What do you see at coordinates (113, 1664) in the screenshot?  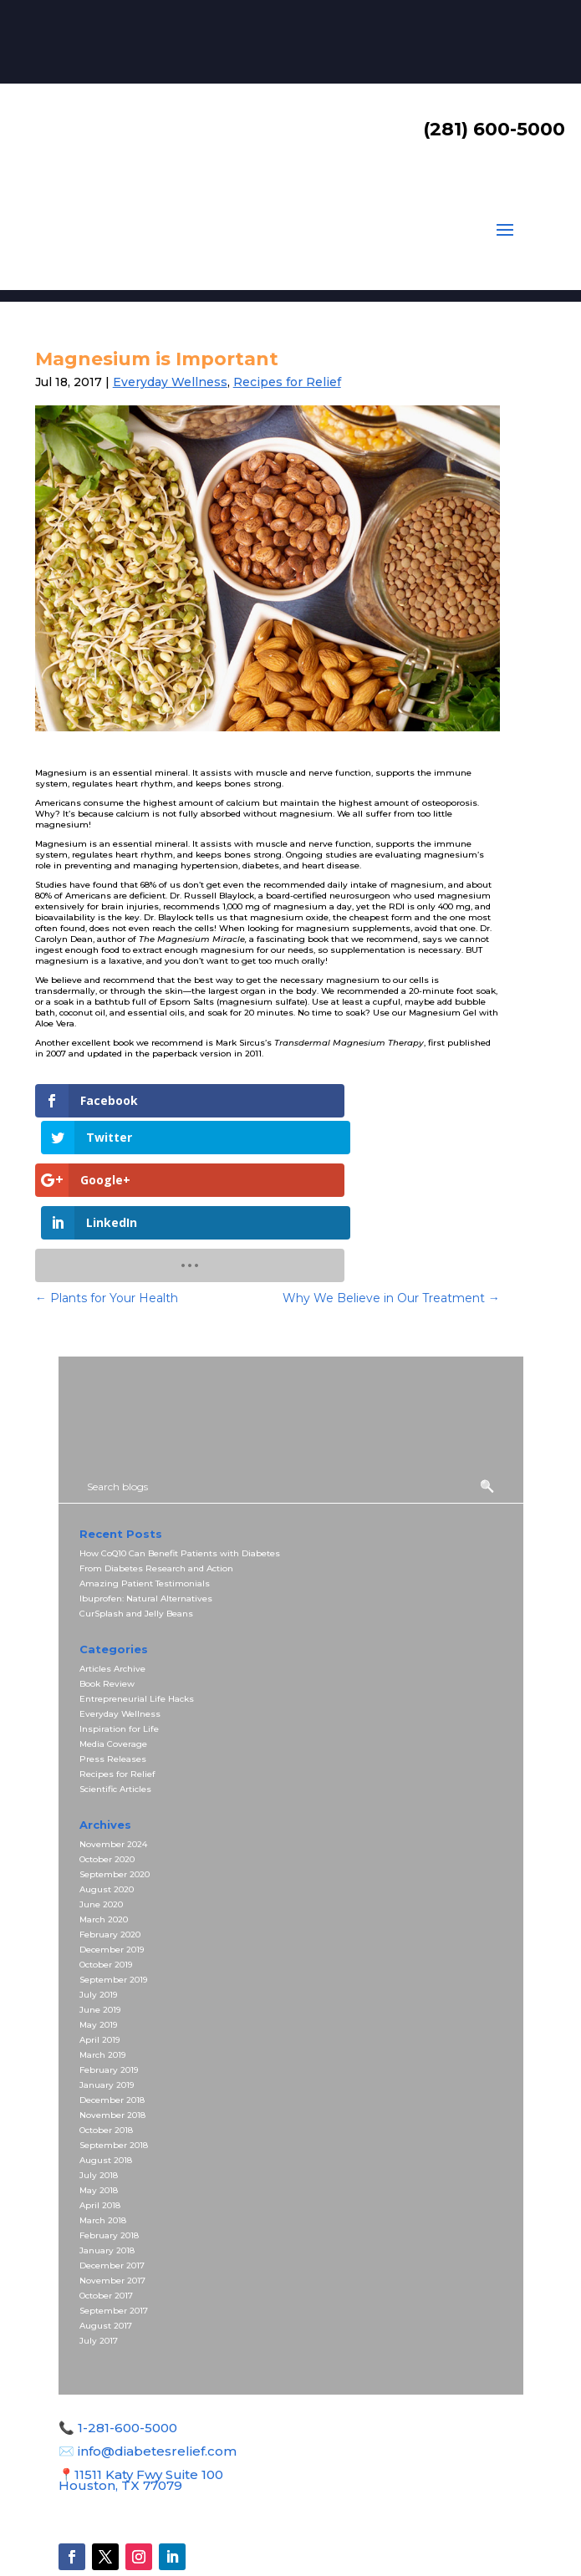 I see `Media Coverage` at bounding box center [113, 1664].